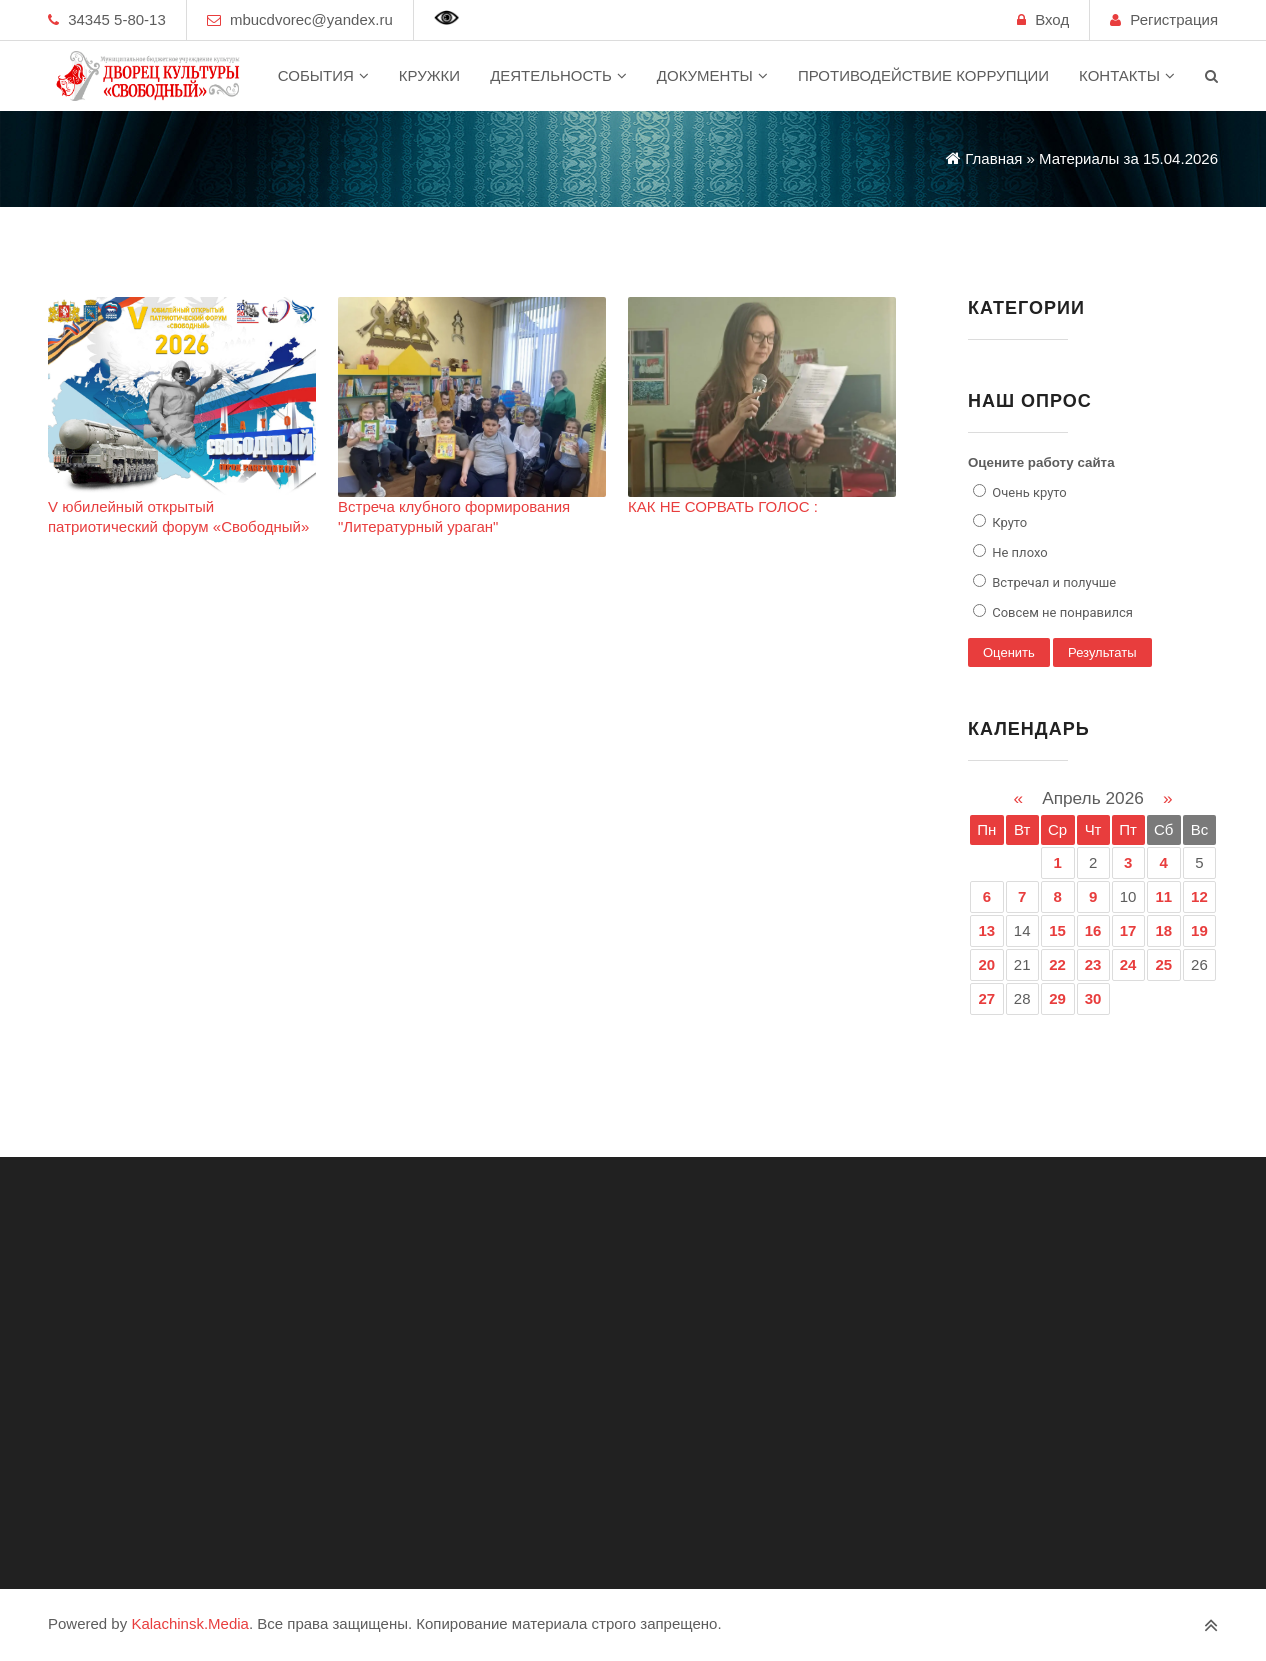  What do you see at coordinates (1057, 930) in the screenshot?
I see `15` at bounding box center [1057, 930].